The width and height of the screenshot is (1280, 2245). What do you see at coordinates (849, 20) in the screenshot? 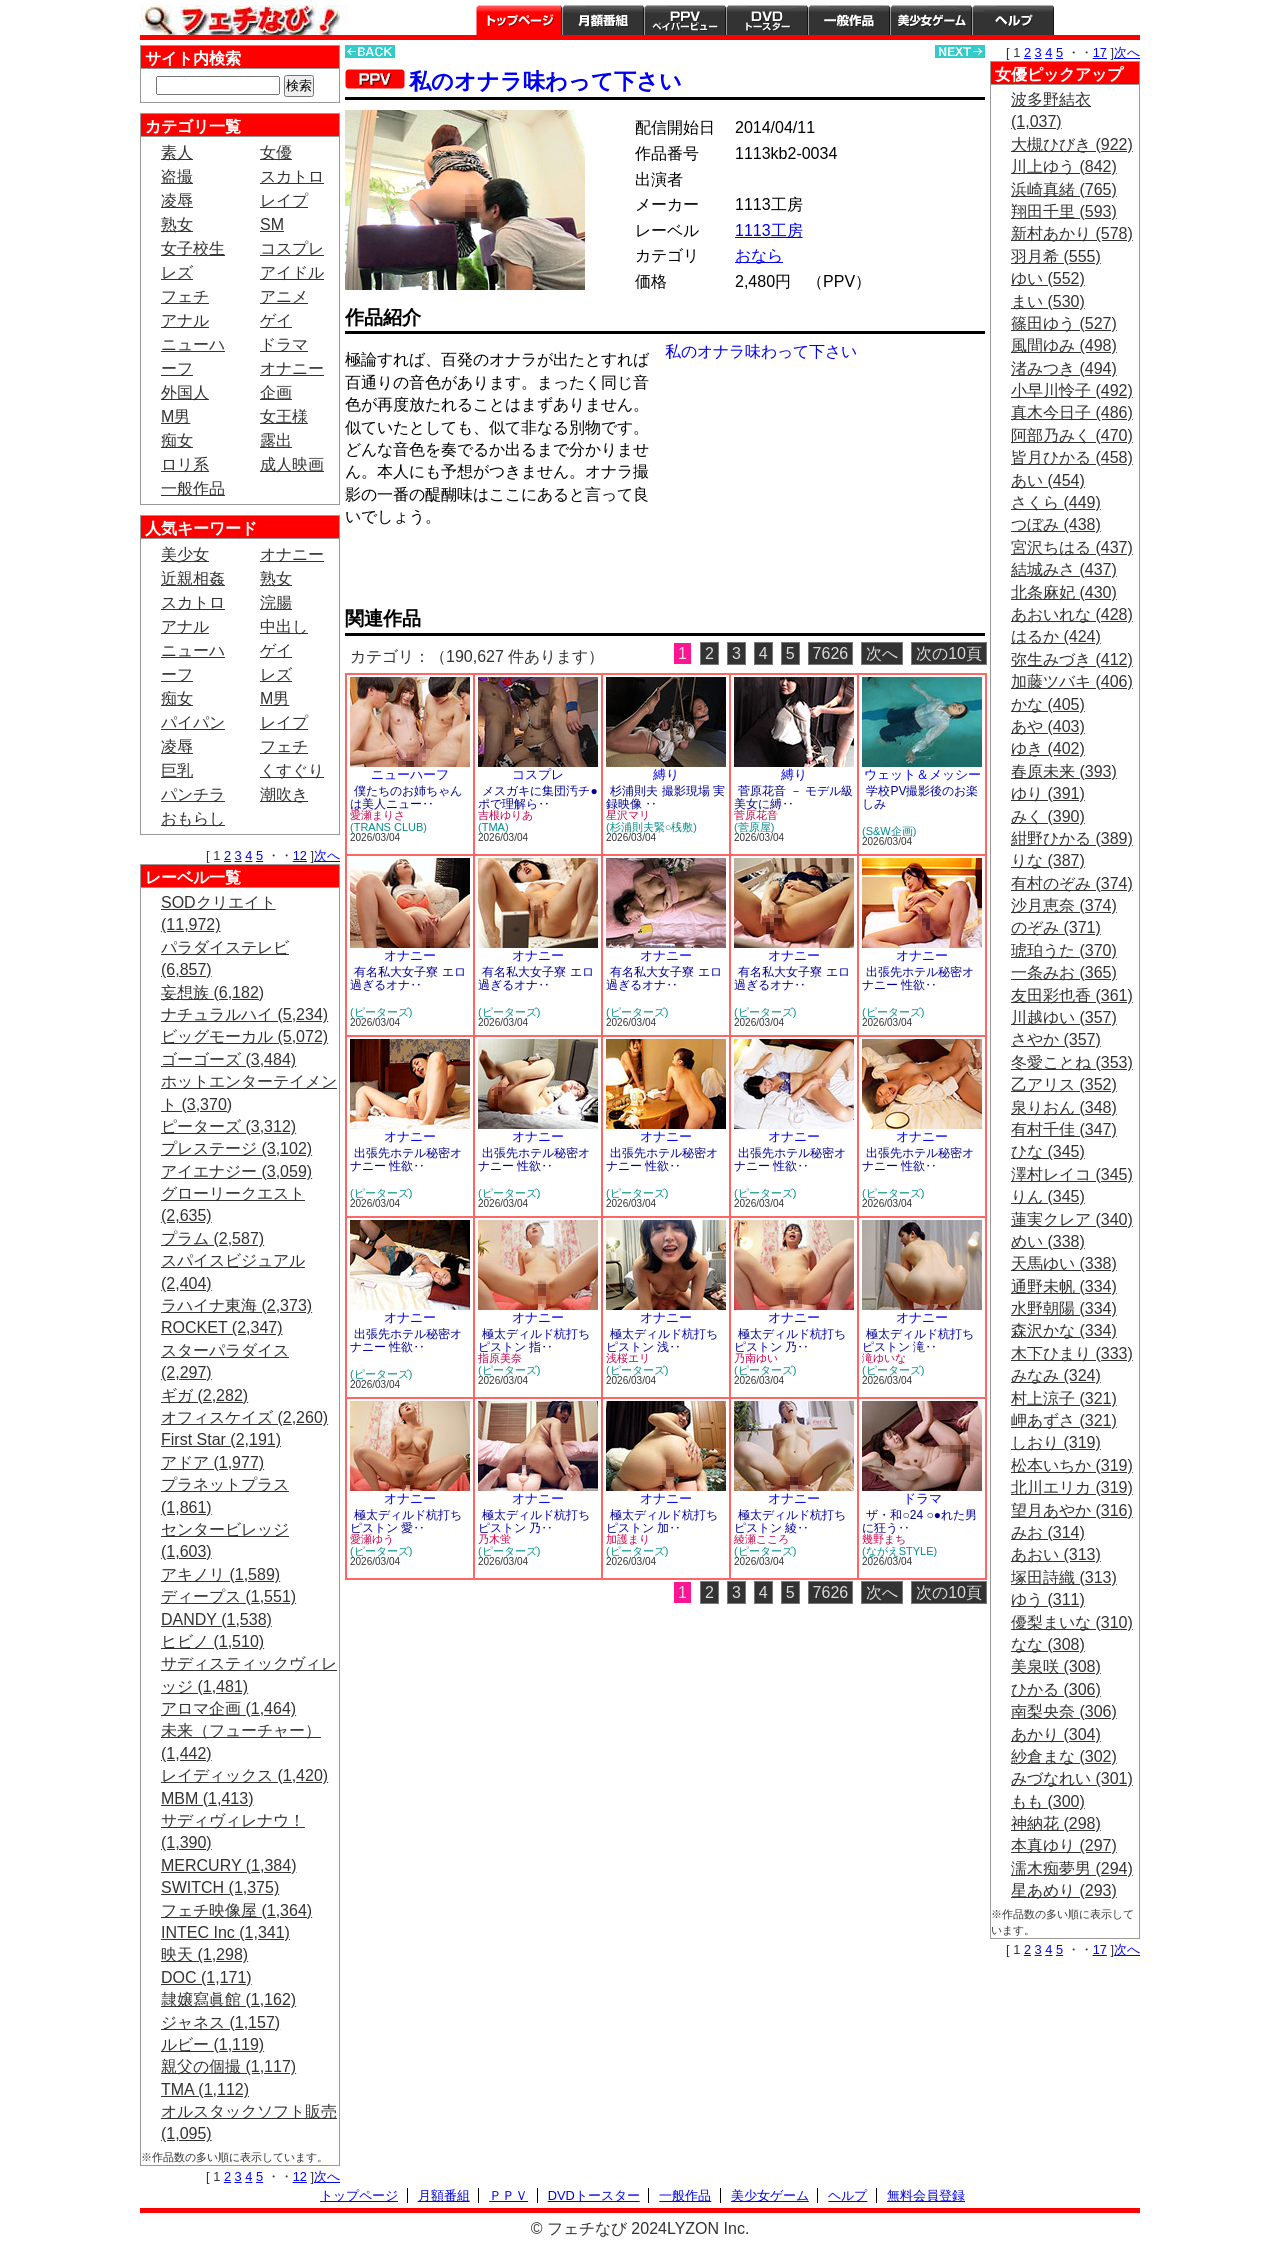
I see `一般作品` at bounding box center [849, 20].